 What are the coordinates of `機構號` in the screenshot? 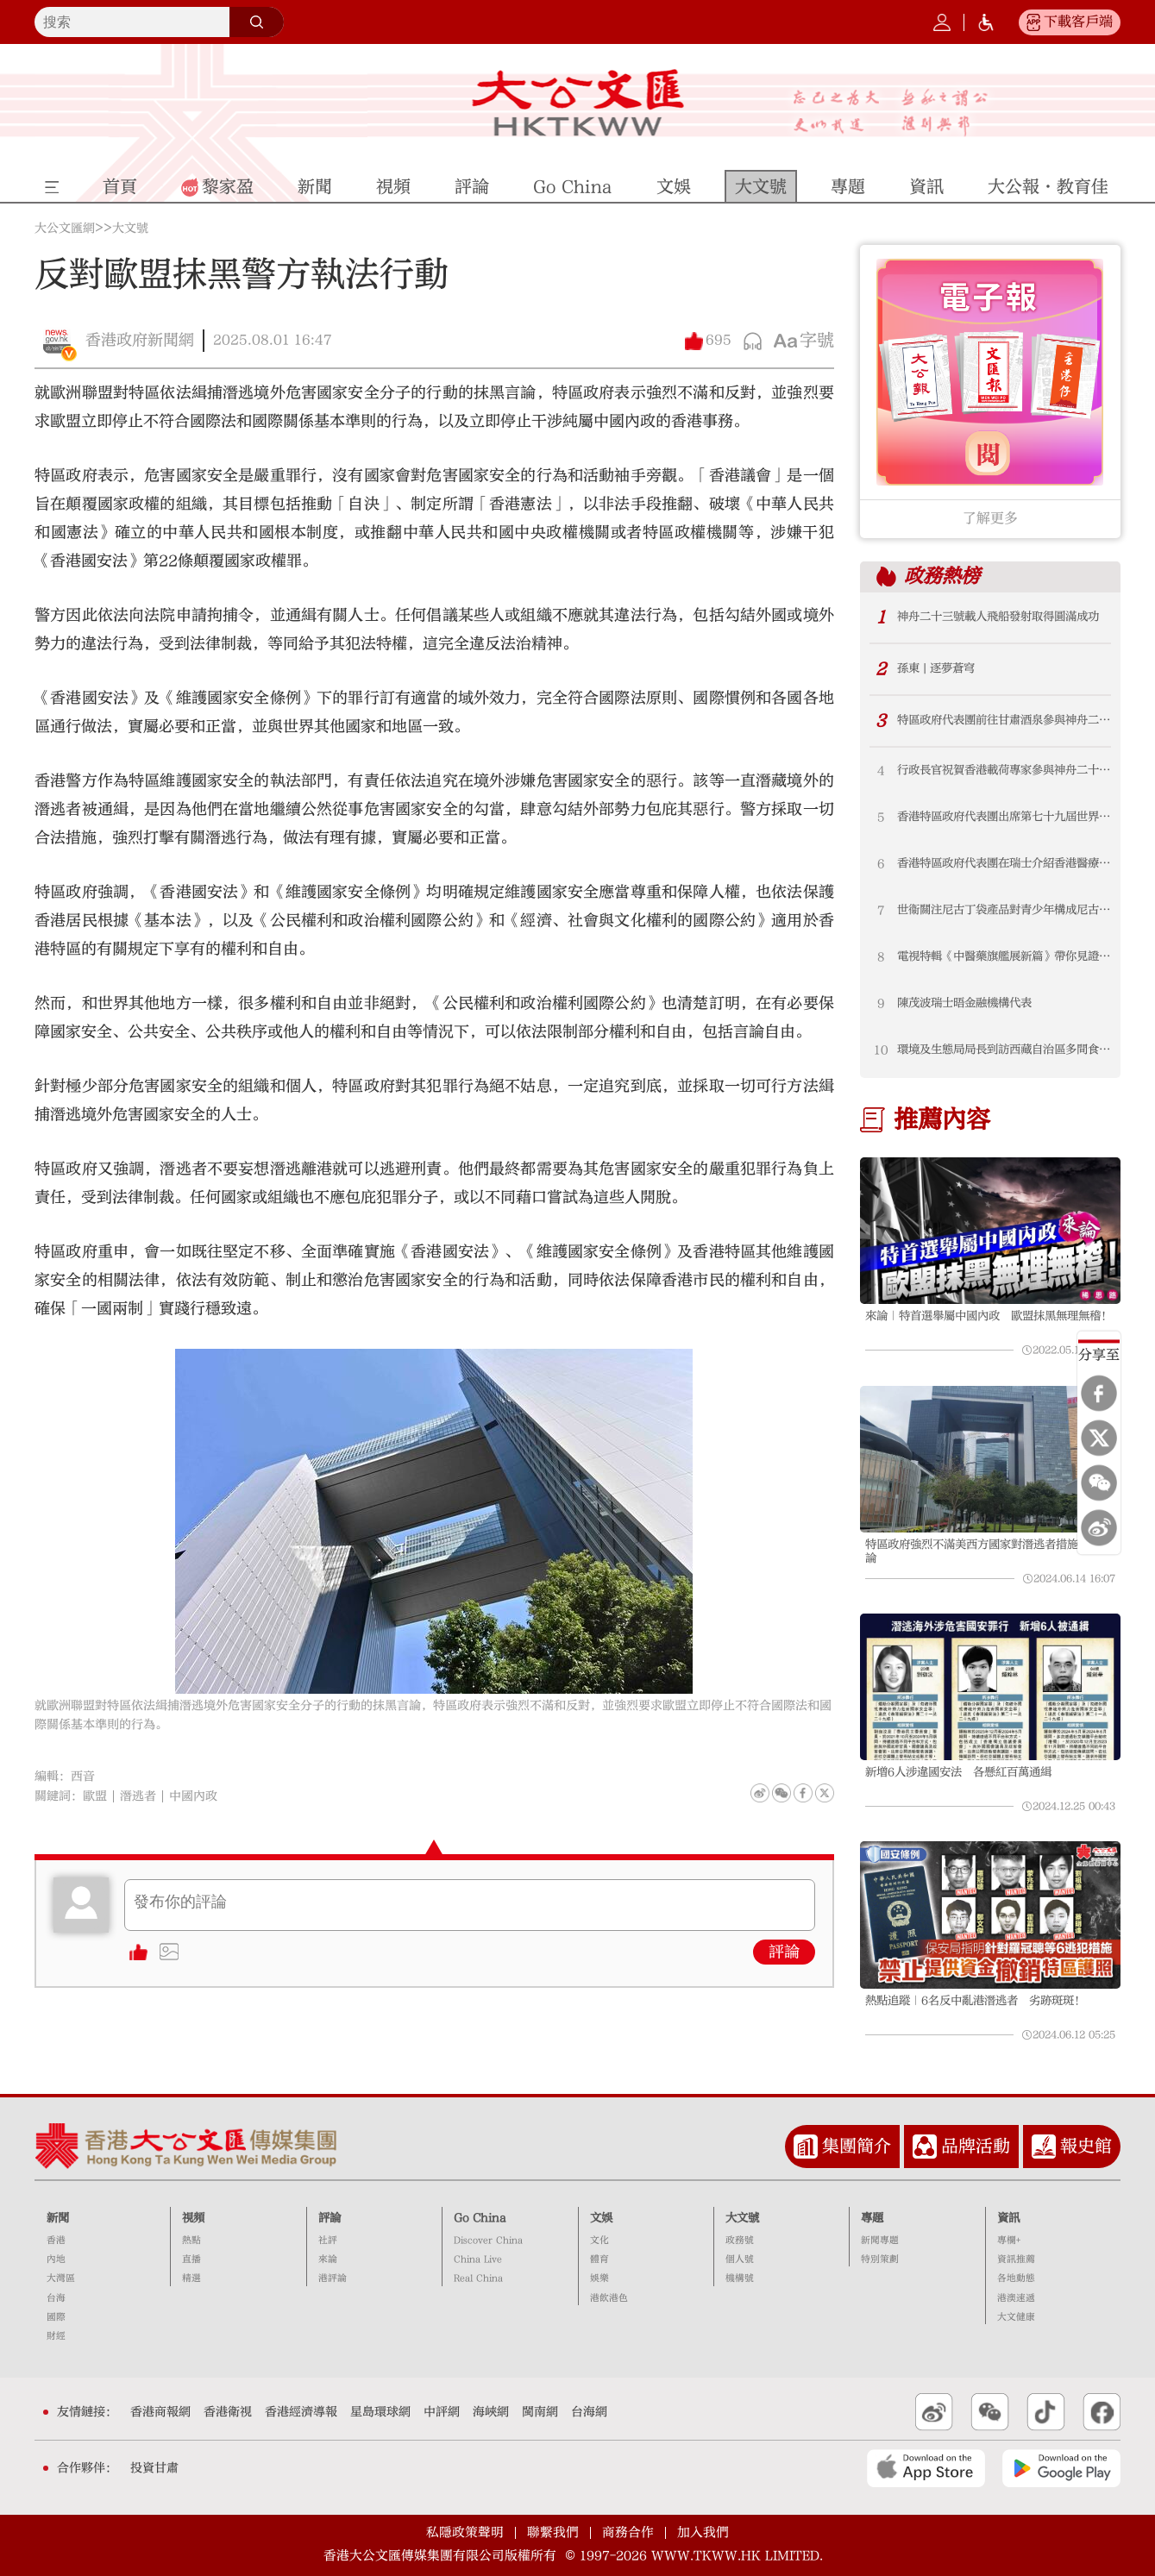 It's located at (739, 2278).